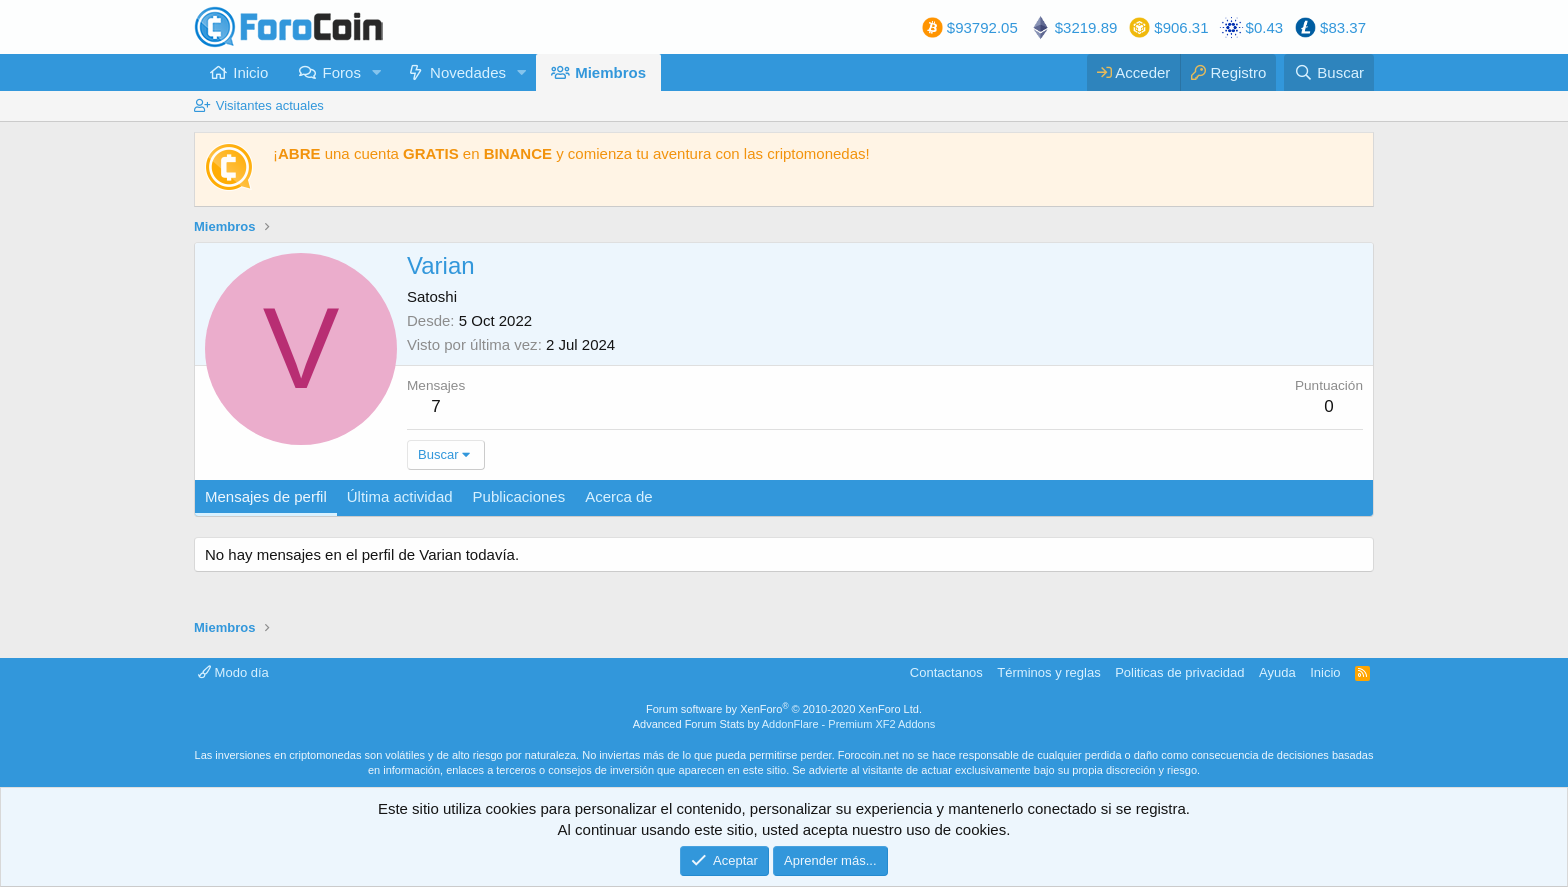 This screenshot has width=1568, height=887. Describe the element at coordinates (784, 709) in the screenshot. I see `Forum software by XenForo` at that location.